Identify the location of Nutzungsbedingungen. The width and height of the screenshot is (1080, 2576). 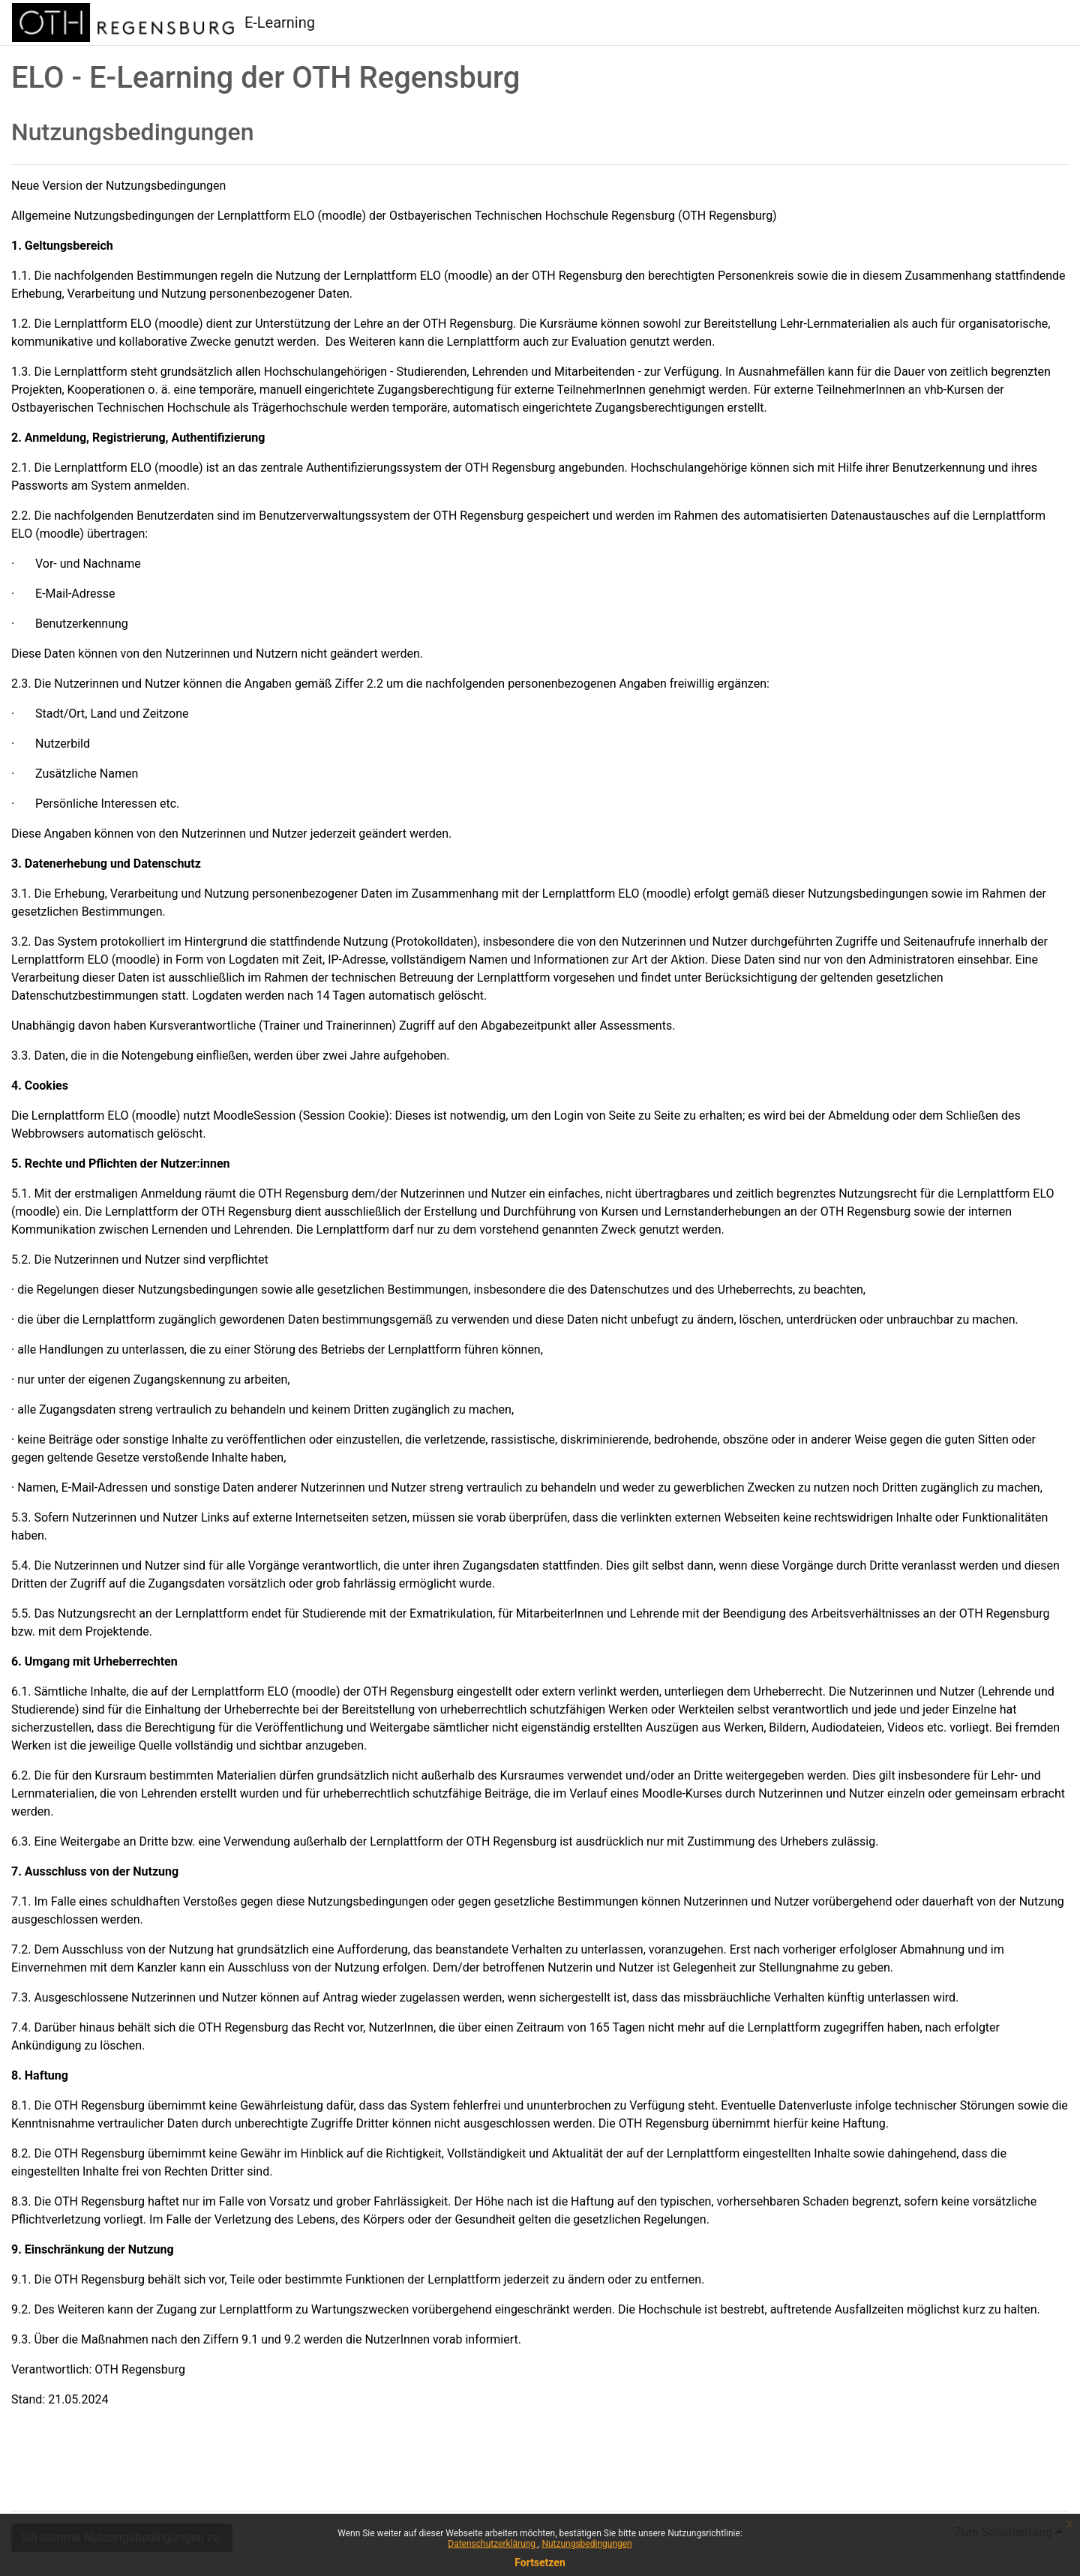
(587, 2544).